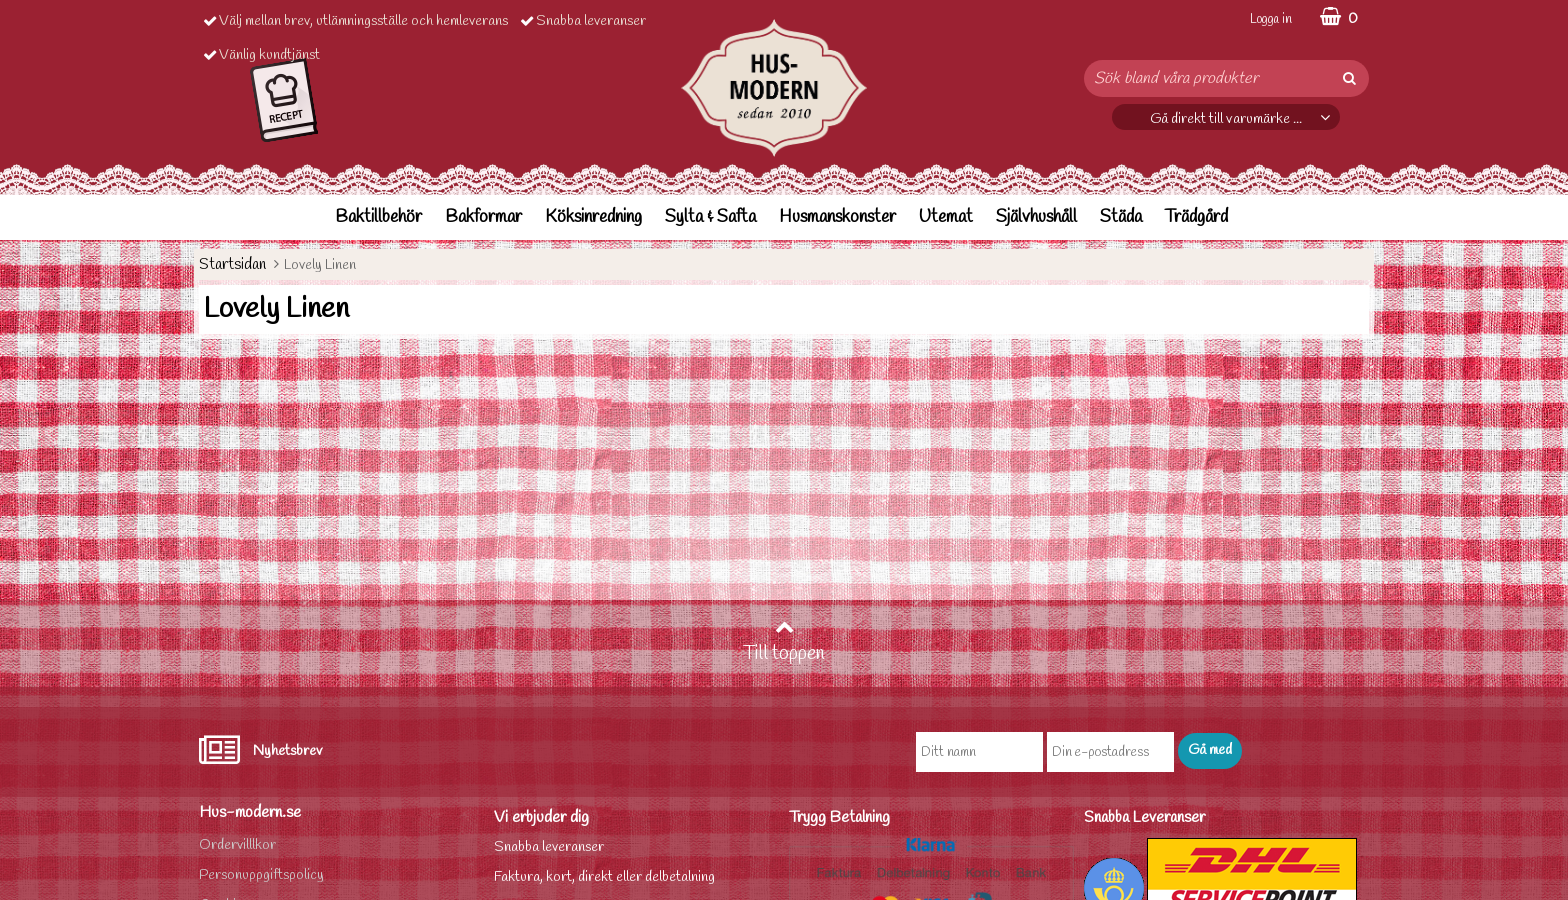  What do you see at coordinates (232, 264) in the screenshot?
I see `Startsidan` at bounding box center [232, 264].